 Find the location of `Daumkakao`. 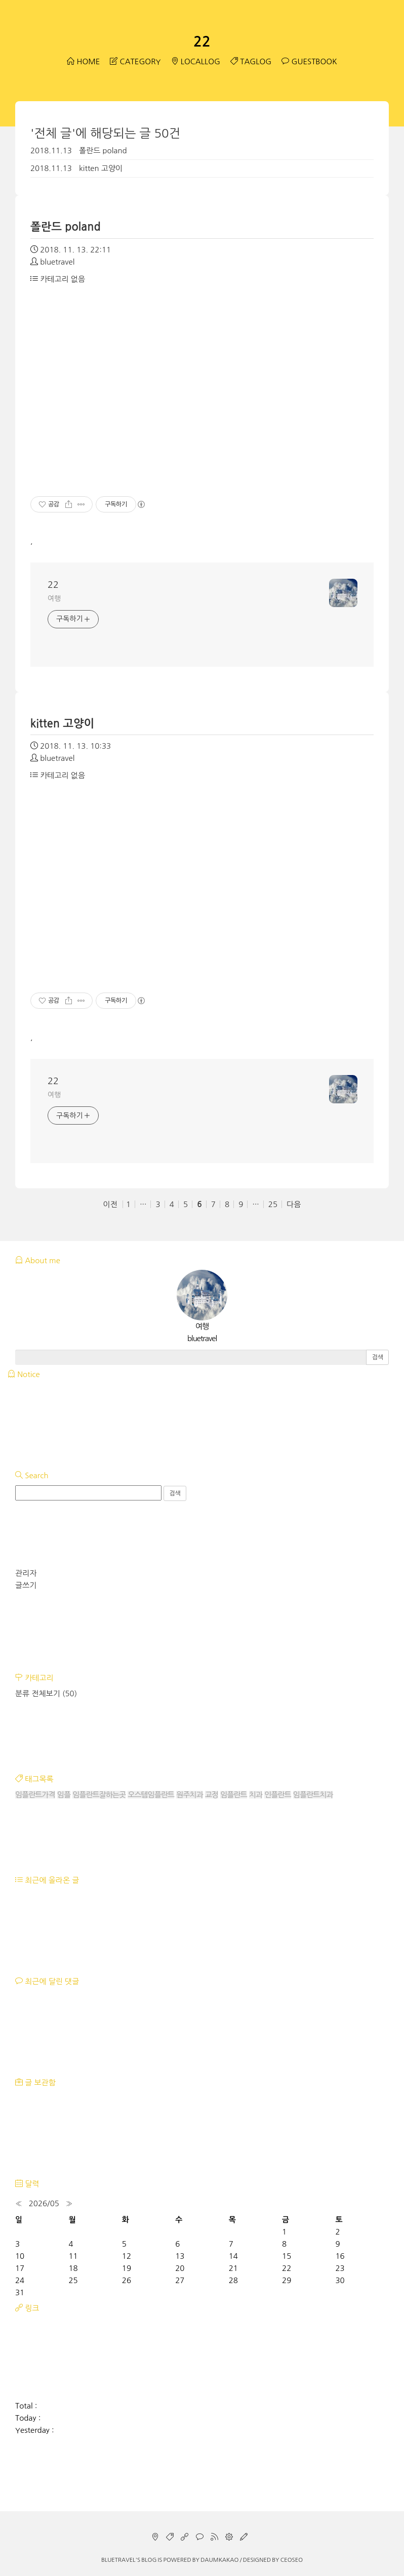

Daumkakao is located at coordinates (219, 2560).